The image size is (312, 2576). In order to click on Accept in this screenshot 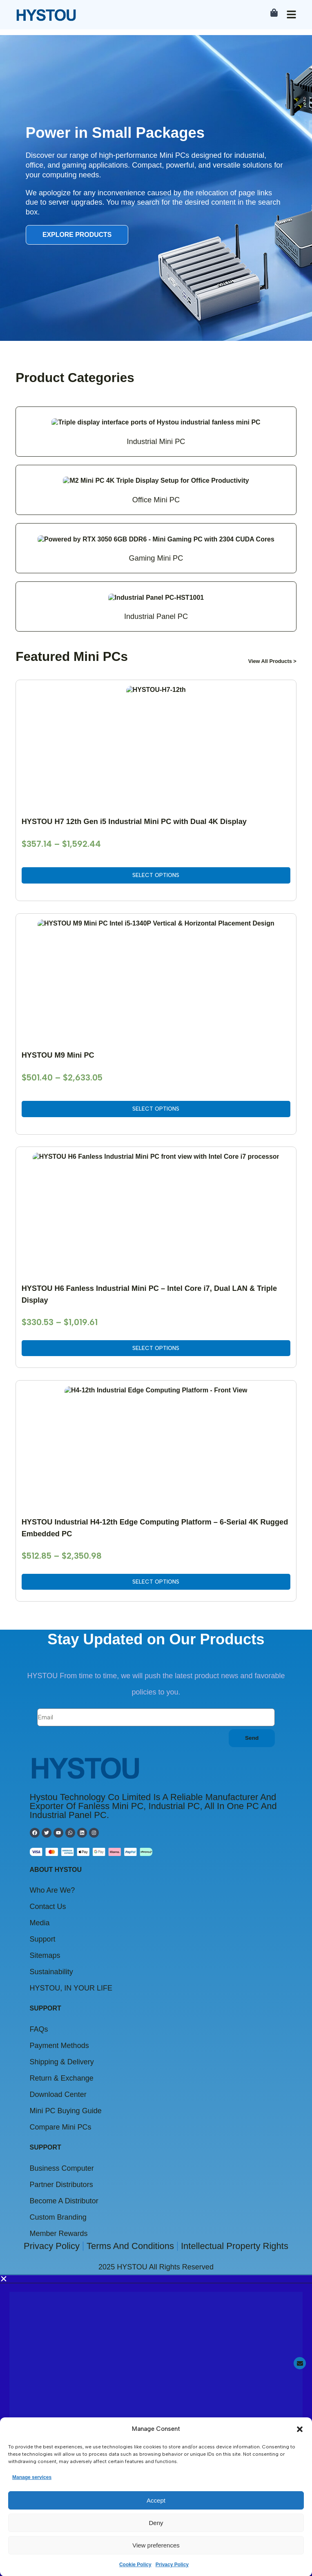, I will do `click(156, 2499)`.